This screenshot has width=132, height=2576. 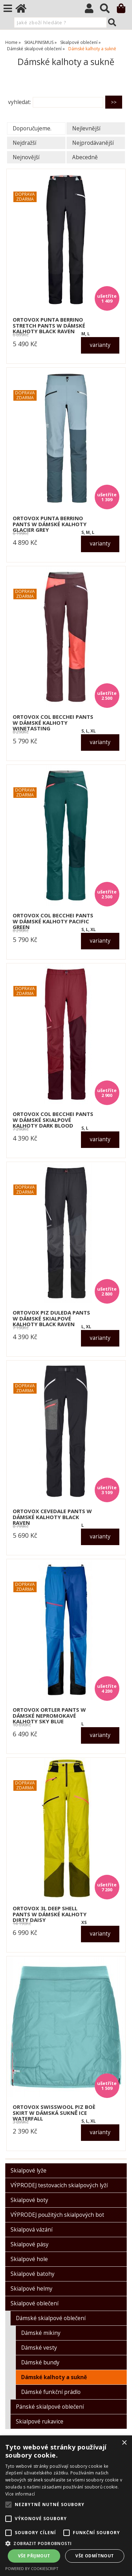 What do you see at coordinates (40, 2362) in the screenshot?
I see `Dámské bundy` at bounding box center [40, 2362].